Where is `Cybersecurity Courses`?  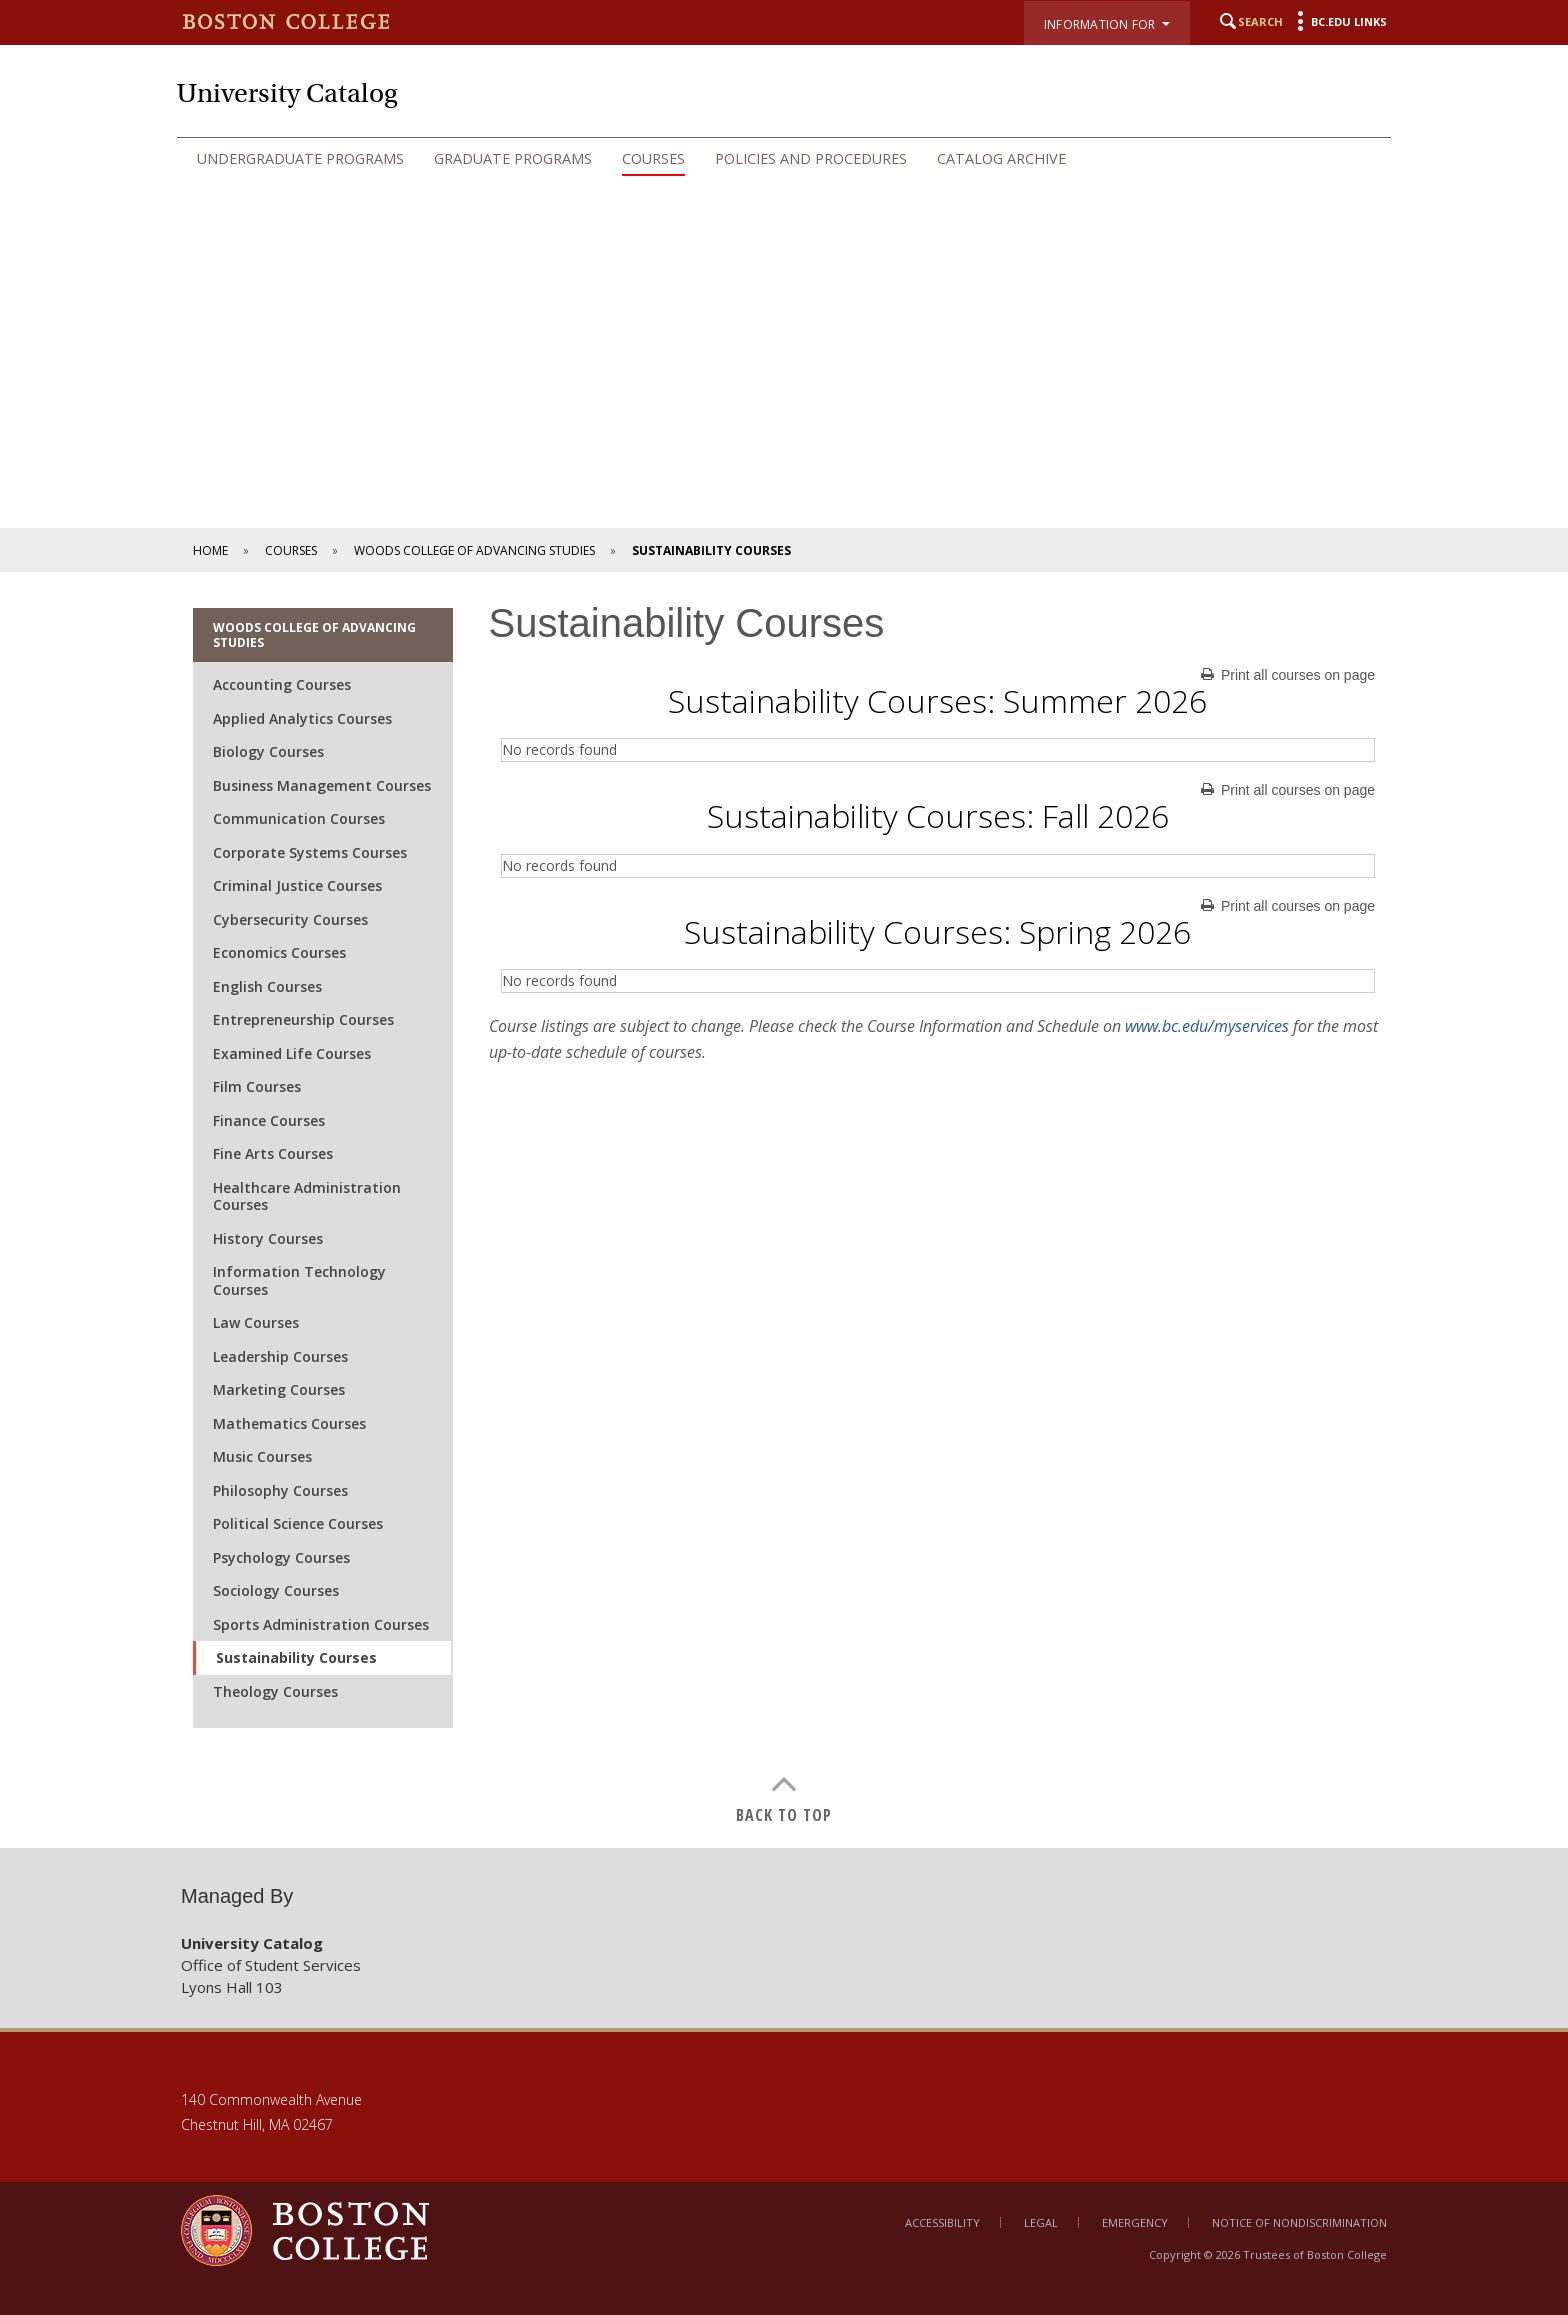
Cybersecurity Courses is located at coordinates (290, 919).